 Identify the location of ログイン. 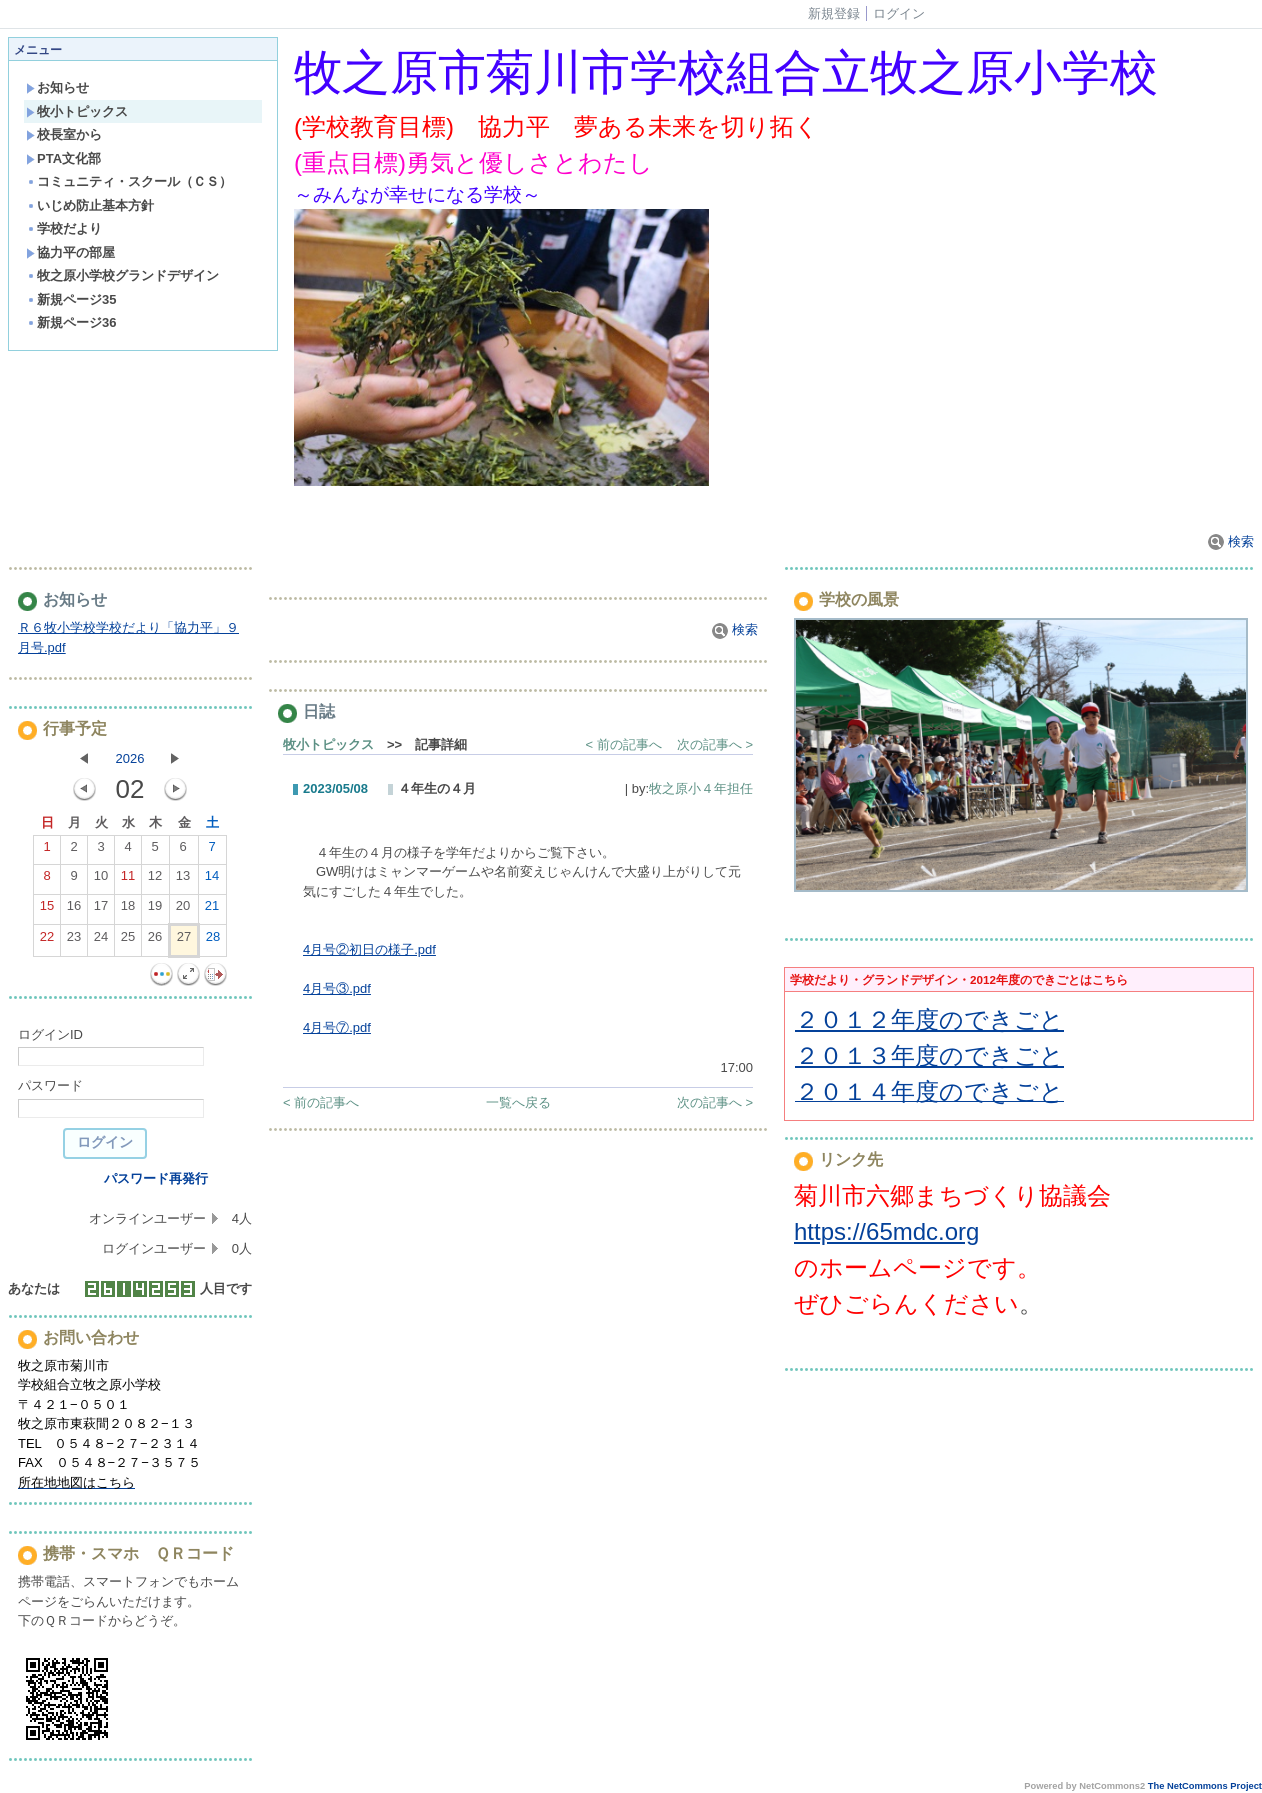
(899, 13).